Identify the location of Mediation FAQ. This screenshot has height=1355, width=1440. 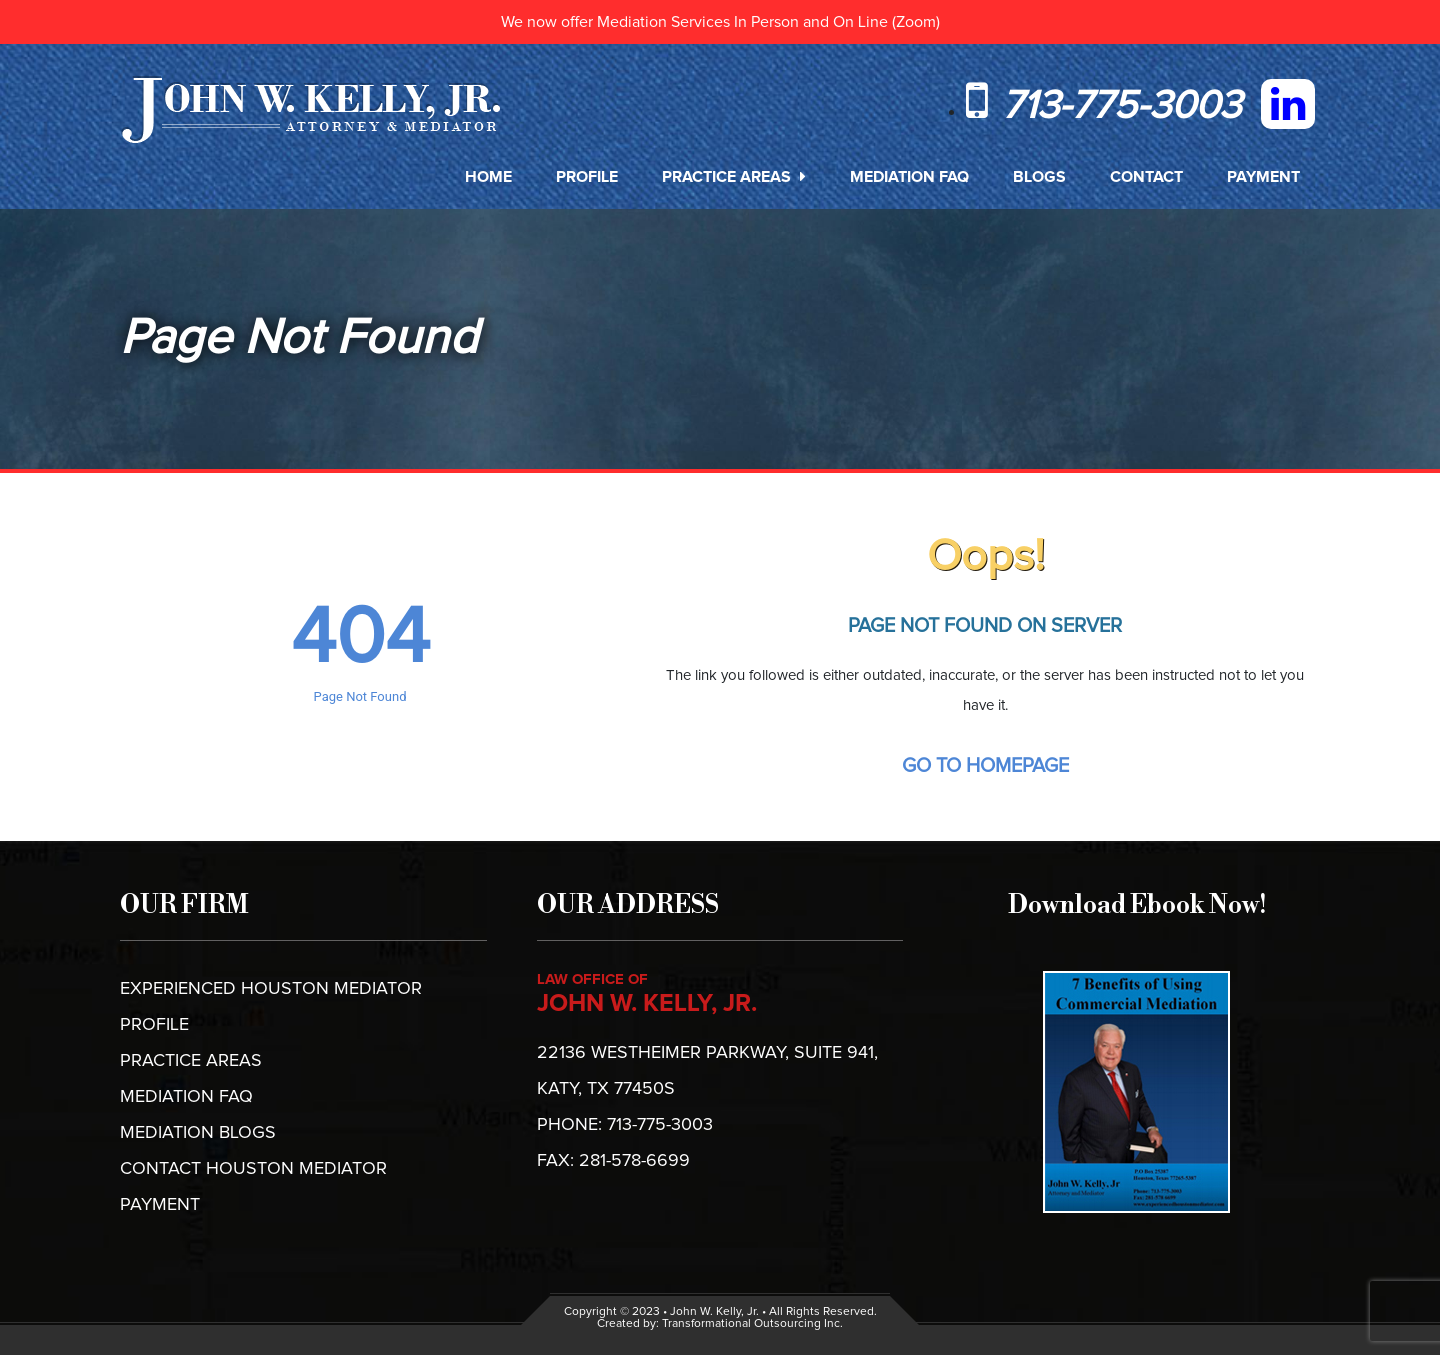
(909, 177).